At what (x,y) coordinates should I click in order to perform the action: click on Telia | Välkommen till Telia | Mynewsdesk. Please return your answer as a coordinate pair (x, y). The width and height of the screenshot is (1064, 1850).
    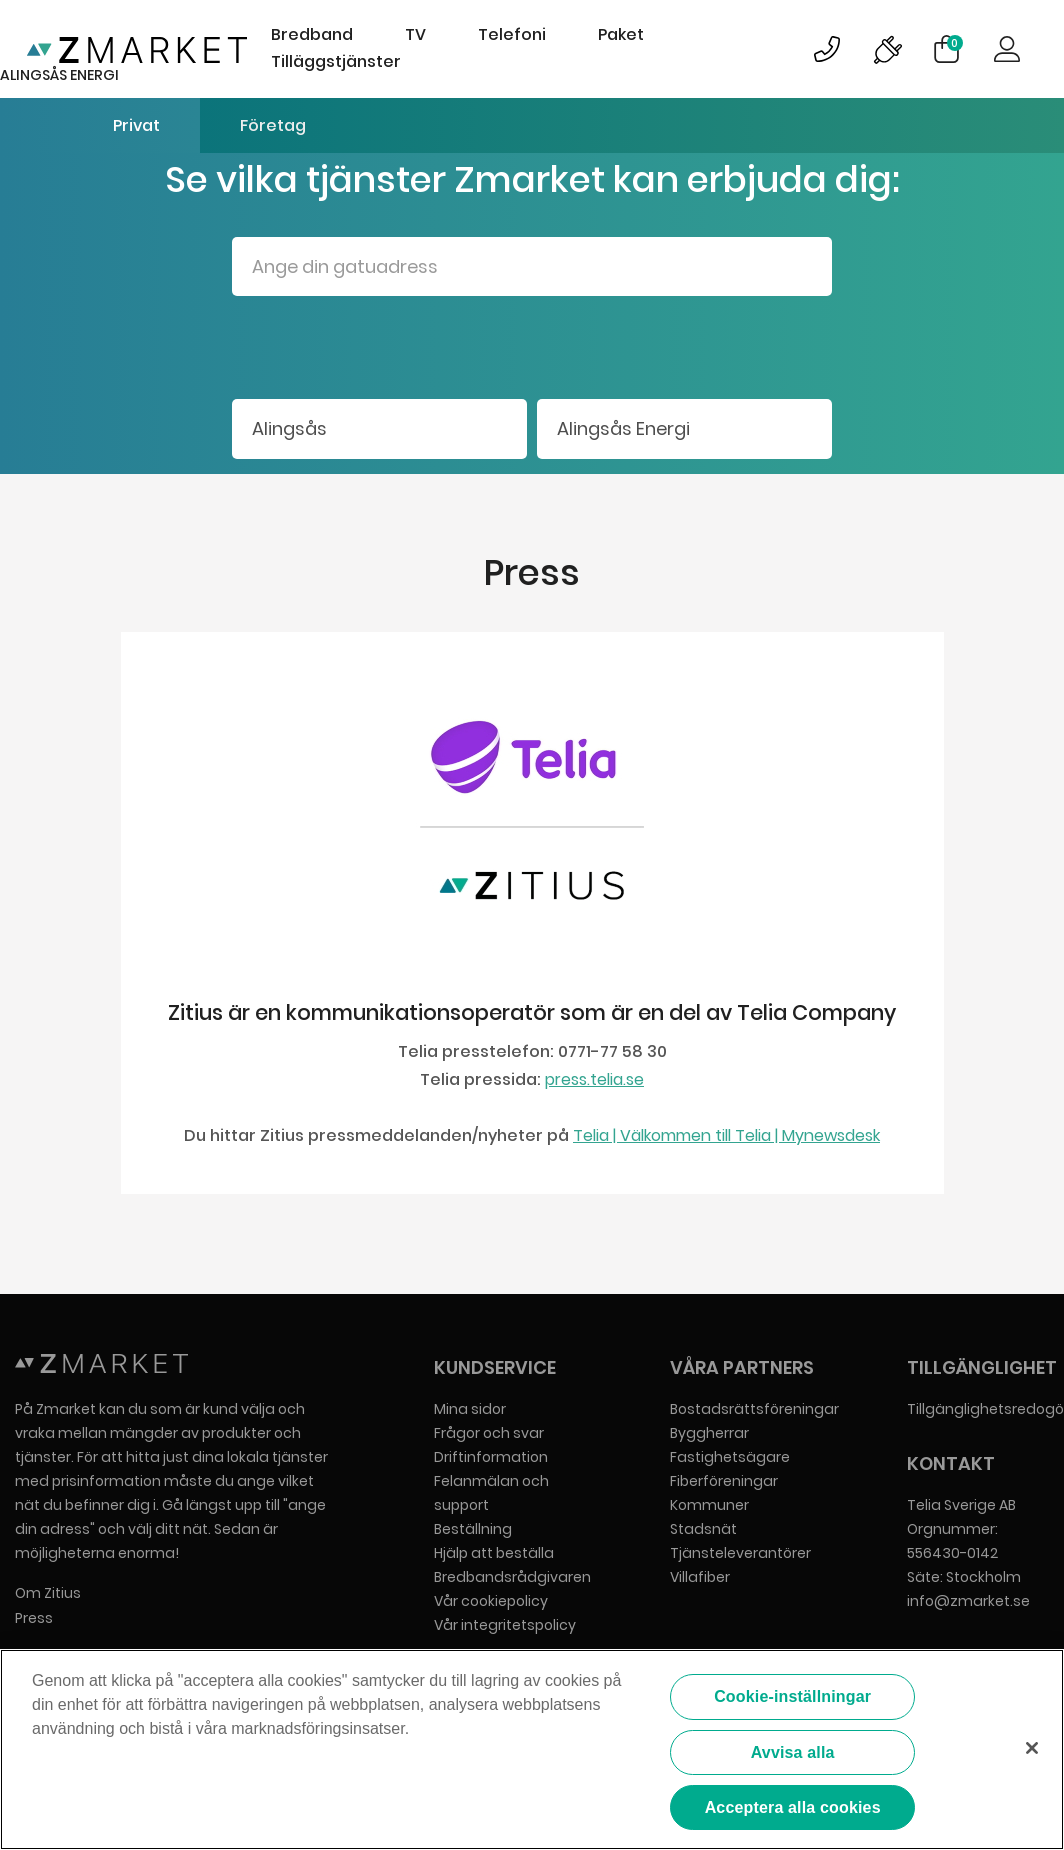
    Looking at the image, I should click on (726, 1135).